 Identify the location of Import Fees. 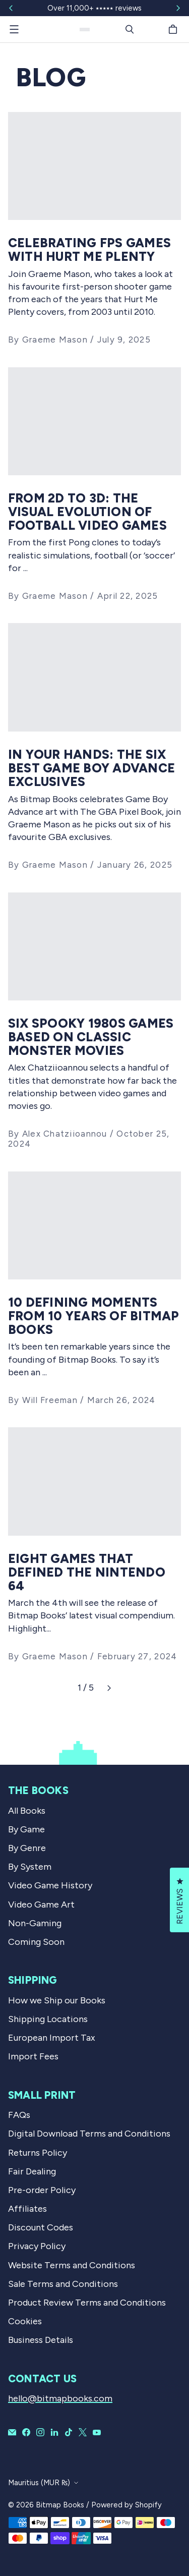
(33, 2056).